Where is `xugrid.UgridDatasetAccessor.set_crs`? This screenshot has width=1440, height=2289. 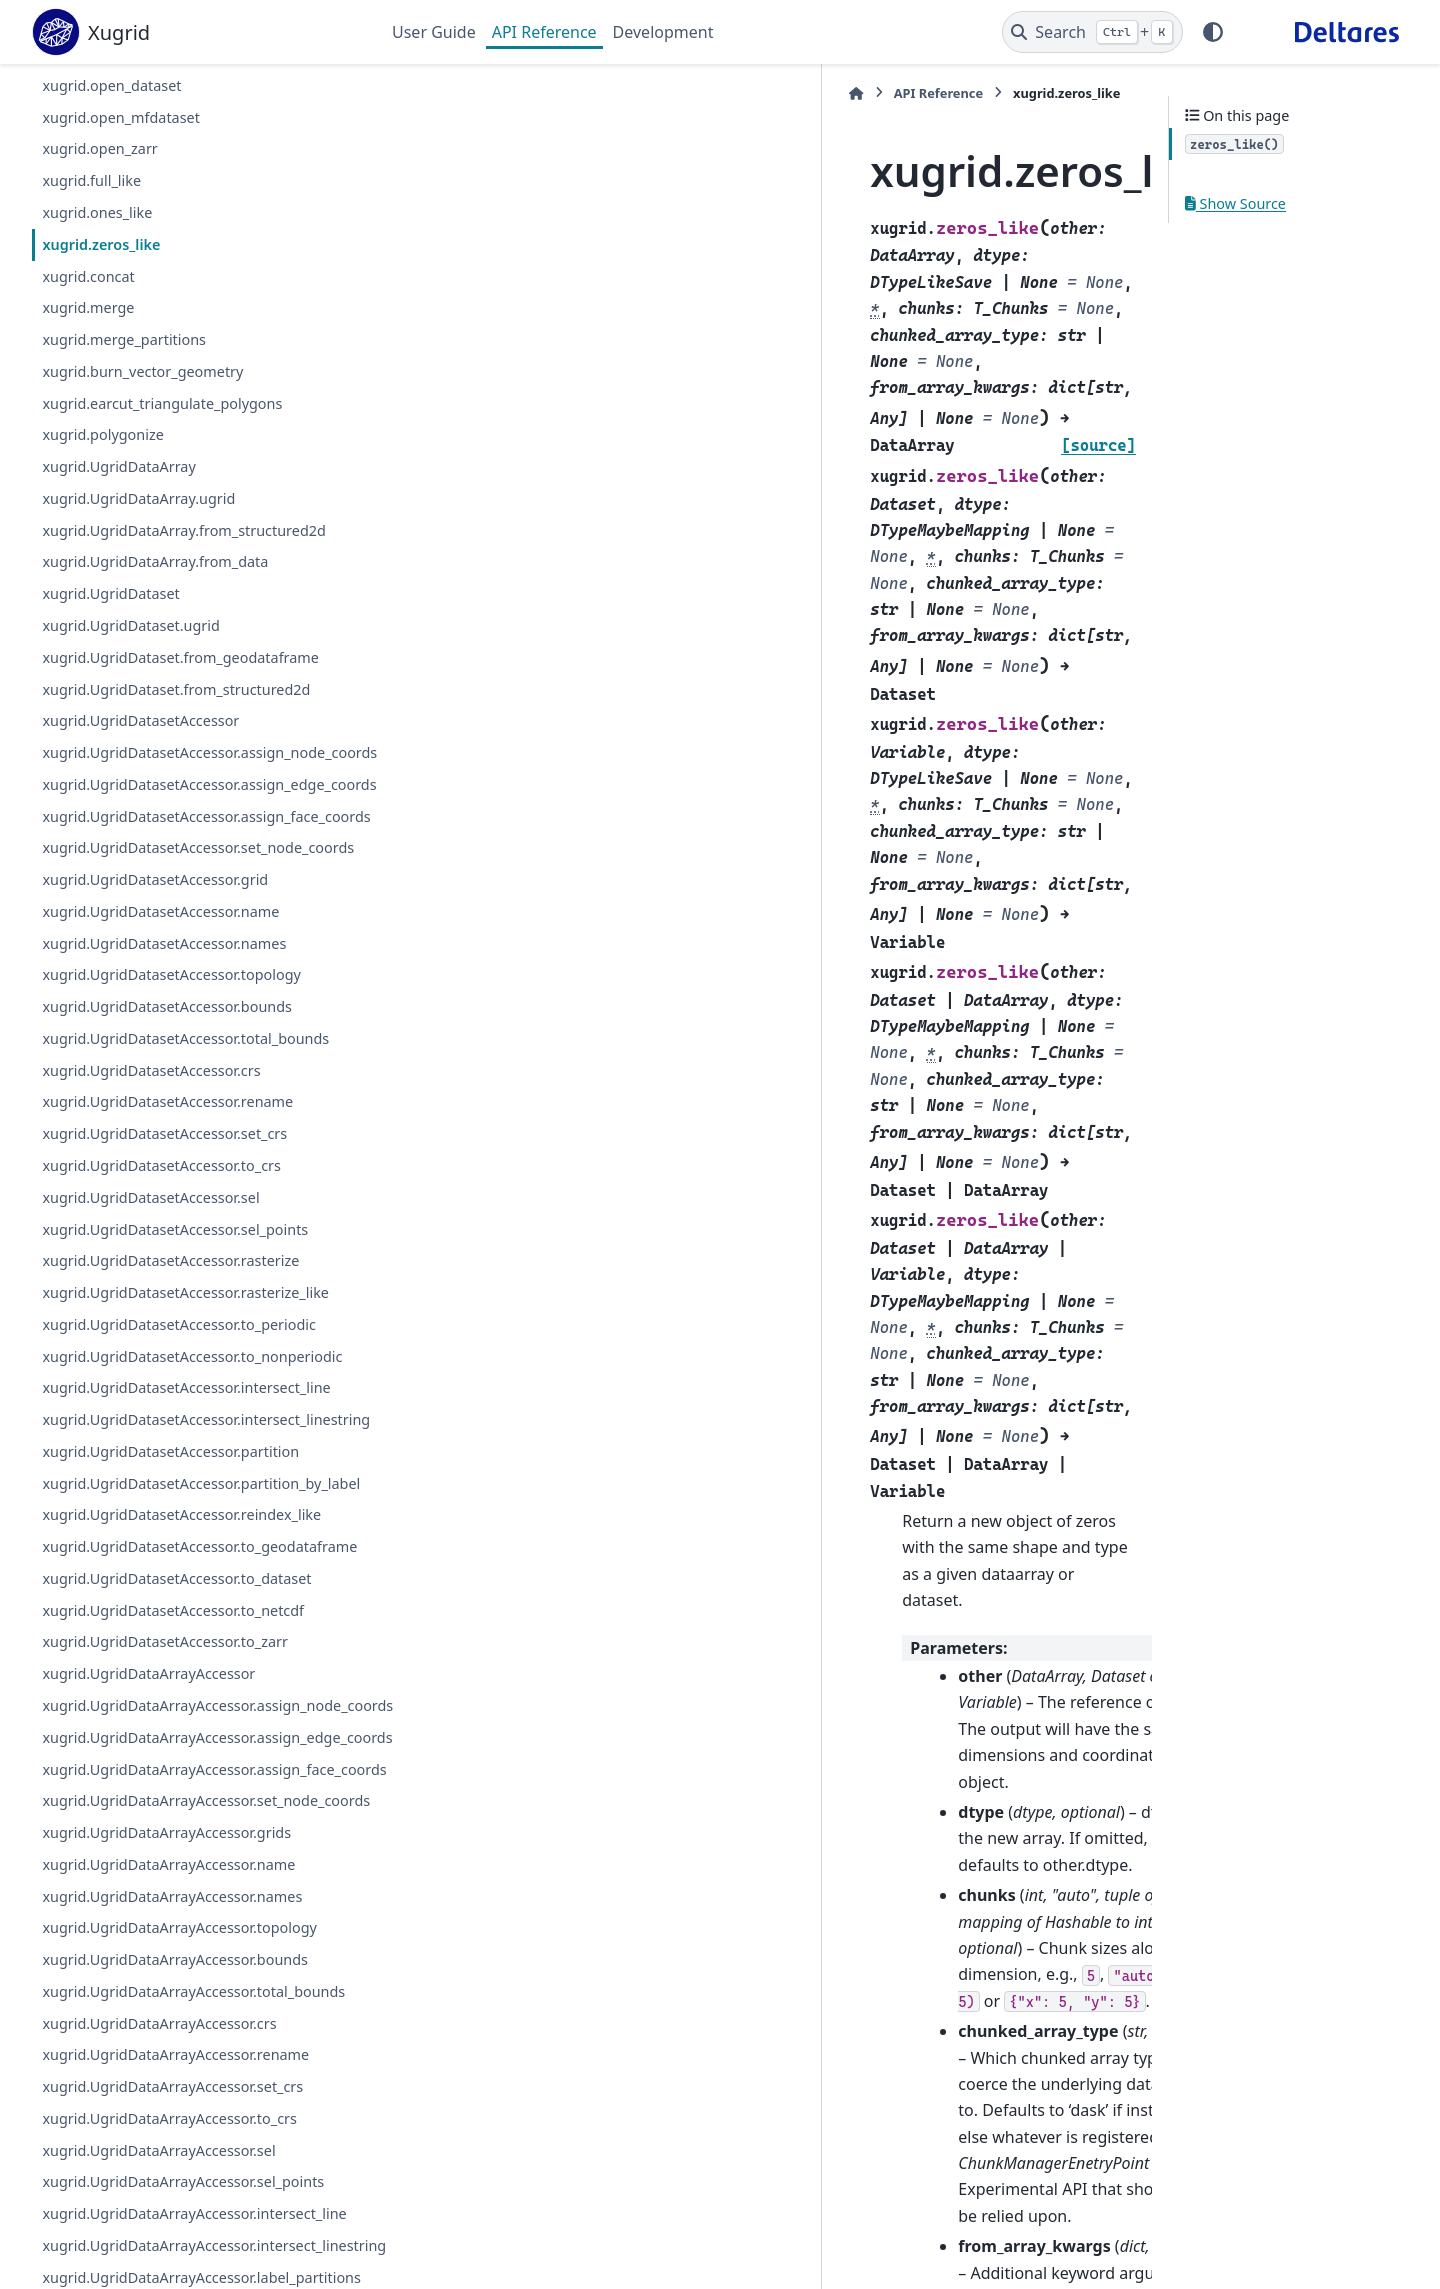 xugrid.UgridDatasetAccessor.set_crs is located at coordinates (164, 1228).